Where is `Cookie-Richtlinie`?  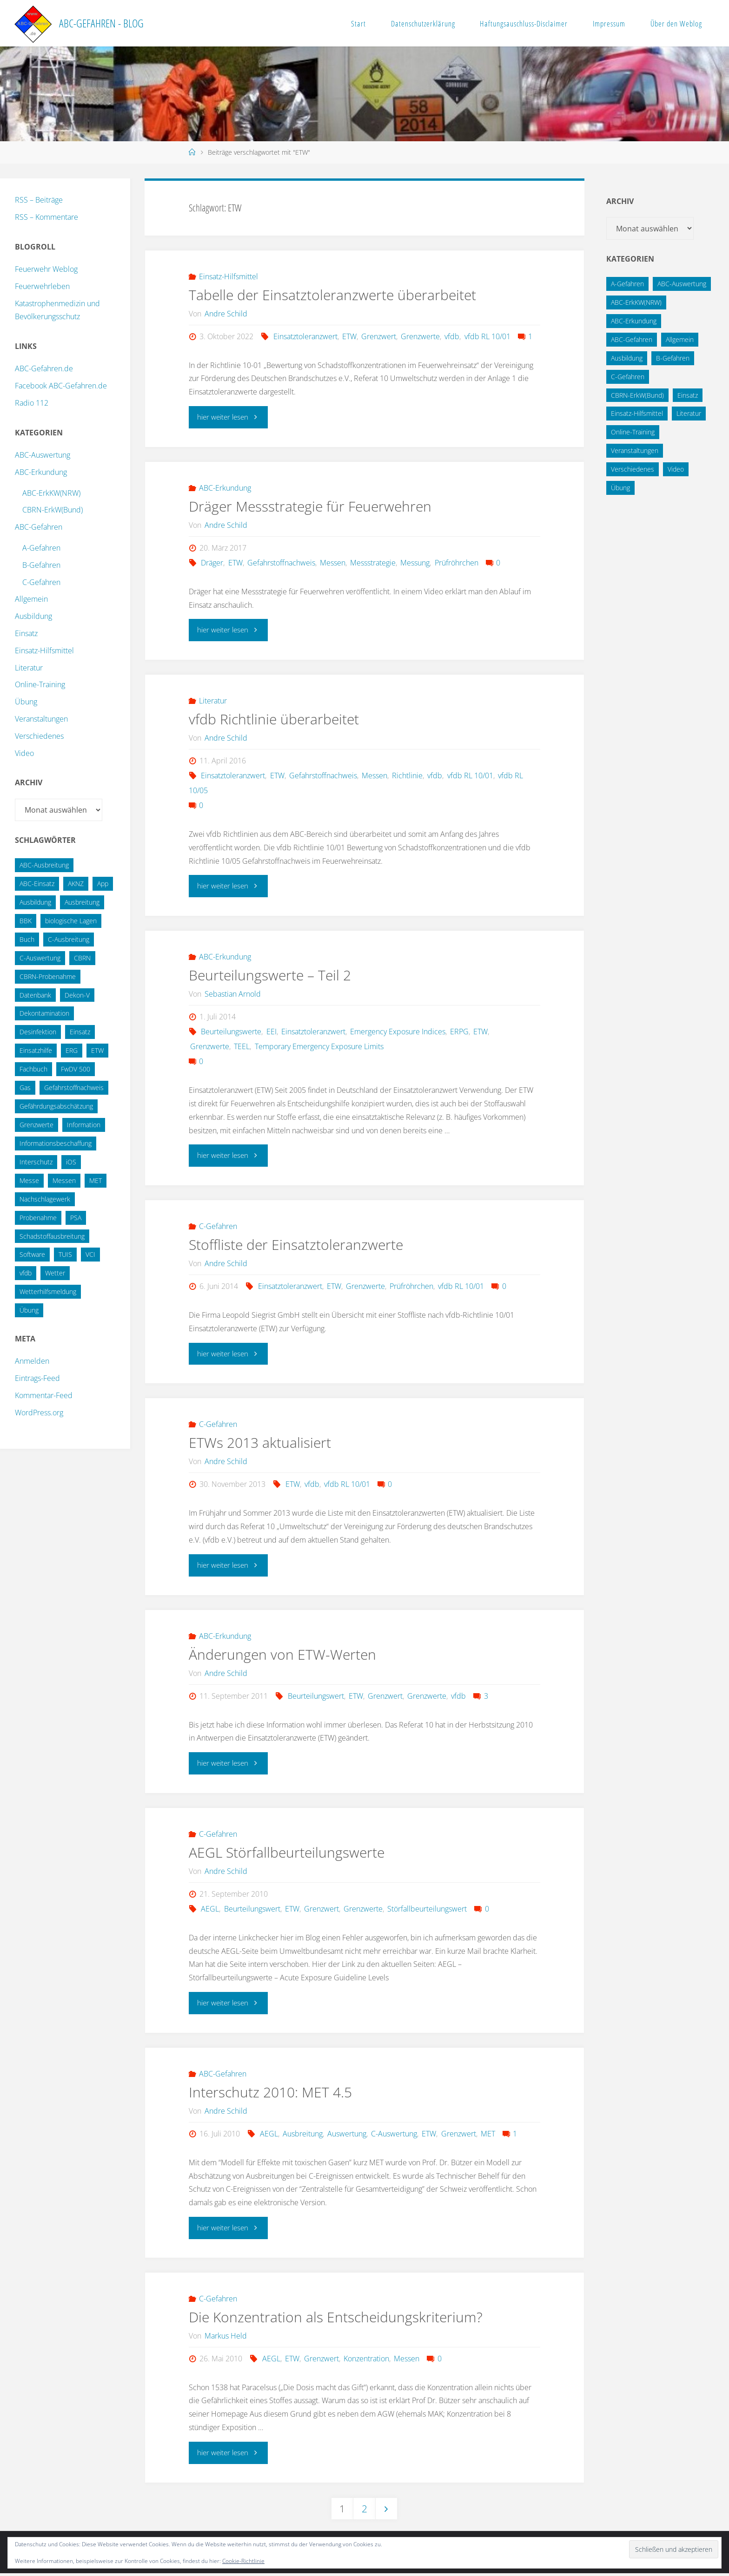
Cookie-Richtlinie is located at coordinates (243, 2561).